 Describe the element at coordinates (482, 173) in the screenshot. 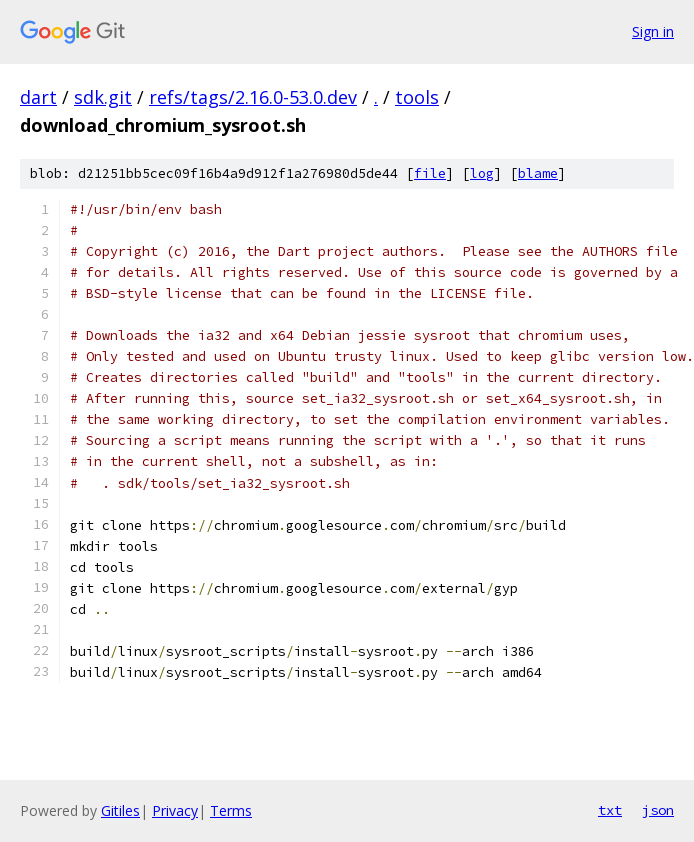

I see `log` at that location.